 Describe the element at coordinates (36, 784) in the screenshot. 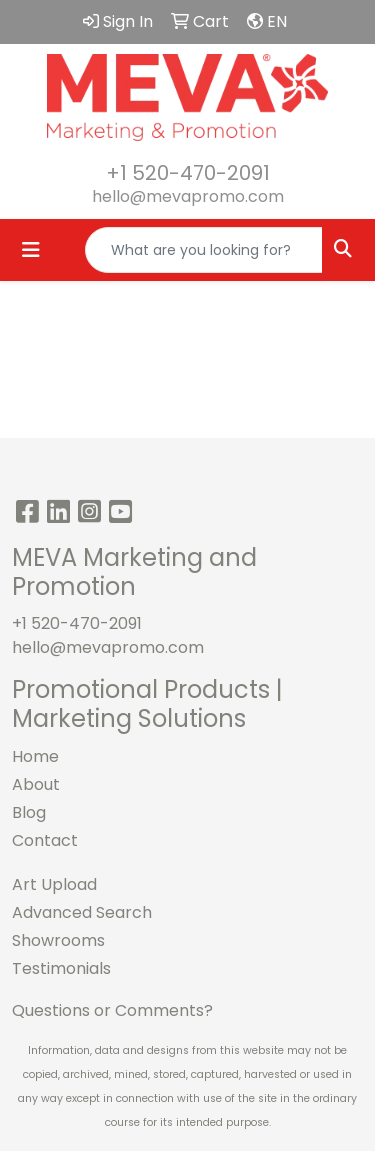

I see `About` at that location.